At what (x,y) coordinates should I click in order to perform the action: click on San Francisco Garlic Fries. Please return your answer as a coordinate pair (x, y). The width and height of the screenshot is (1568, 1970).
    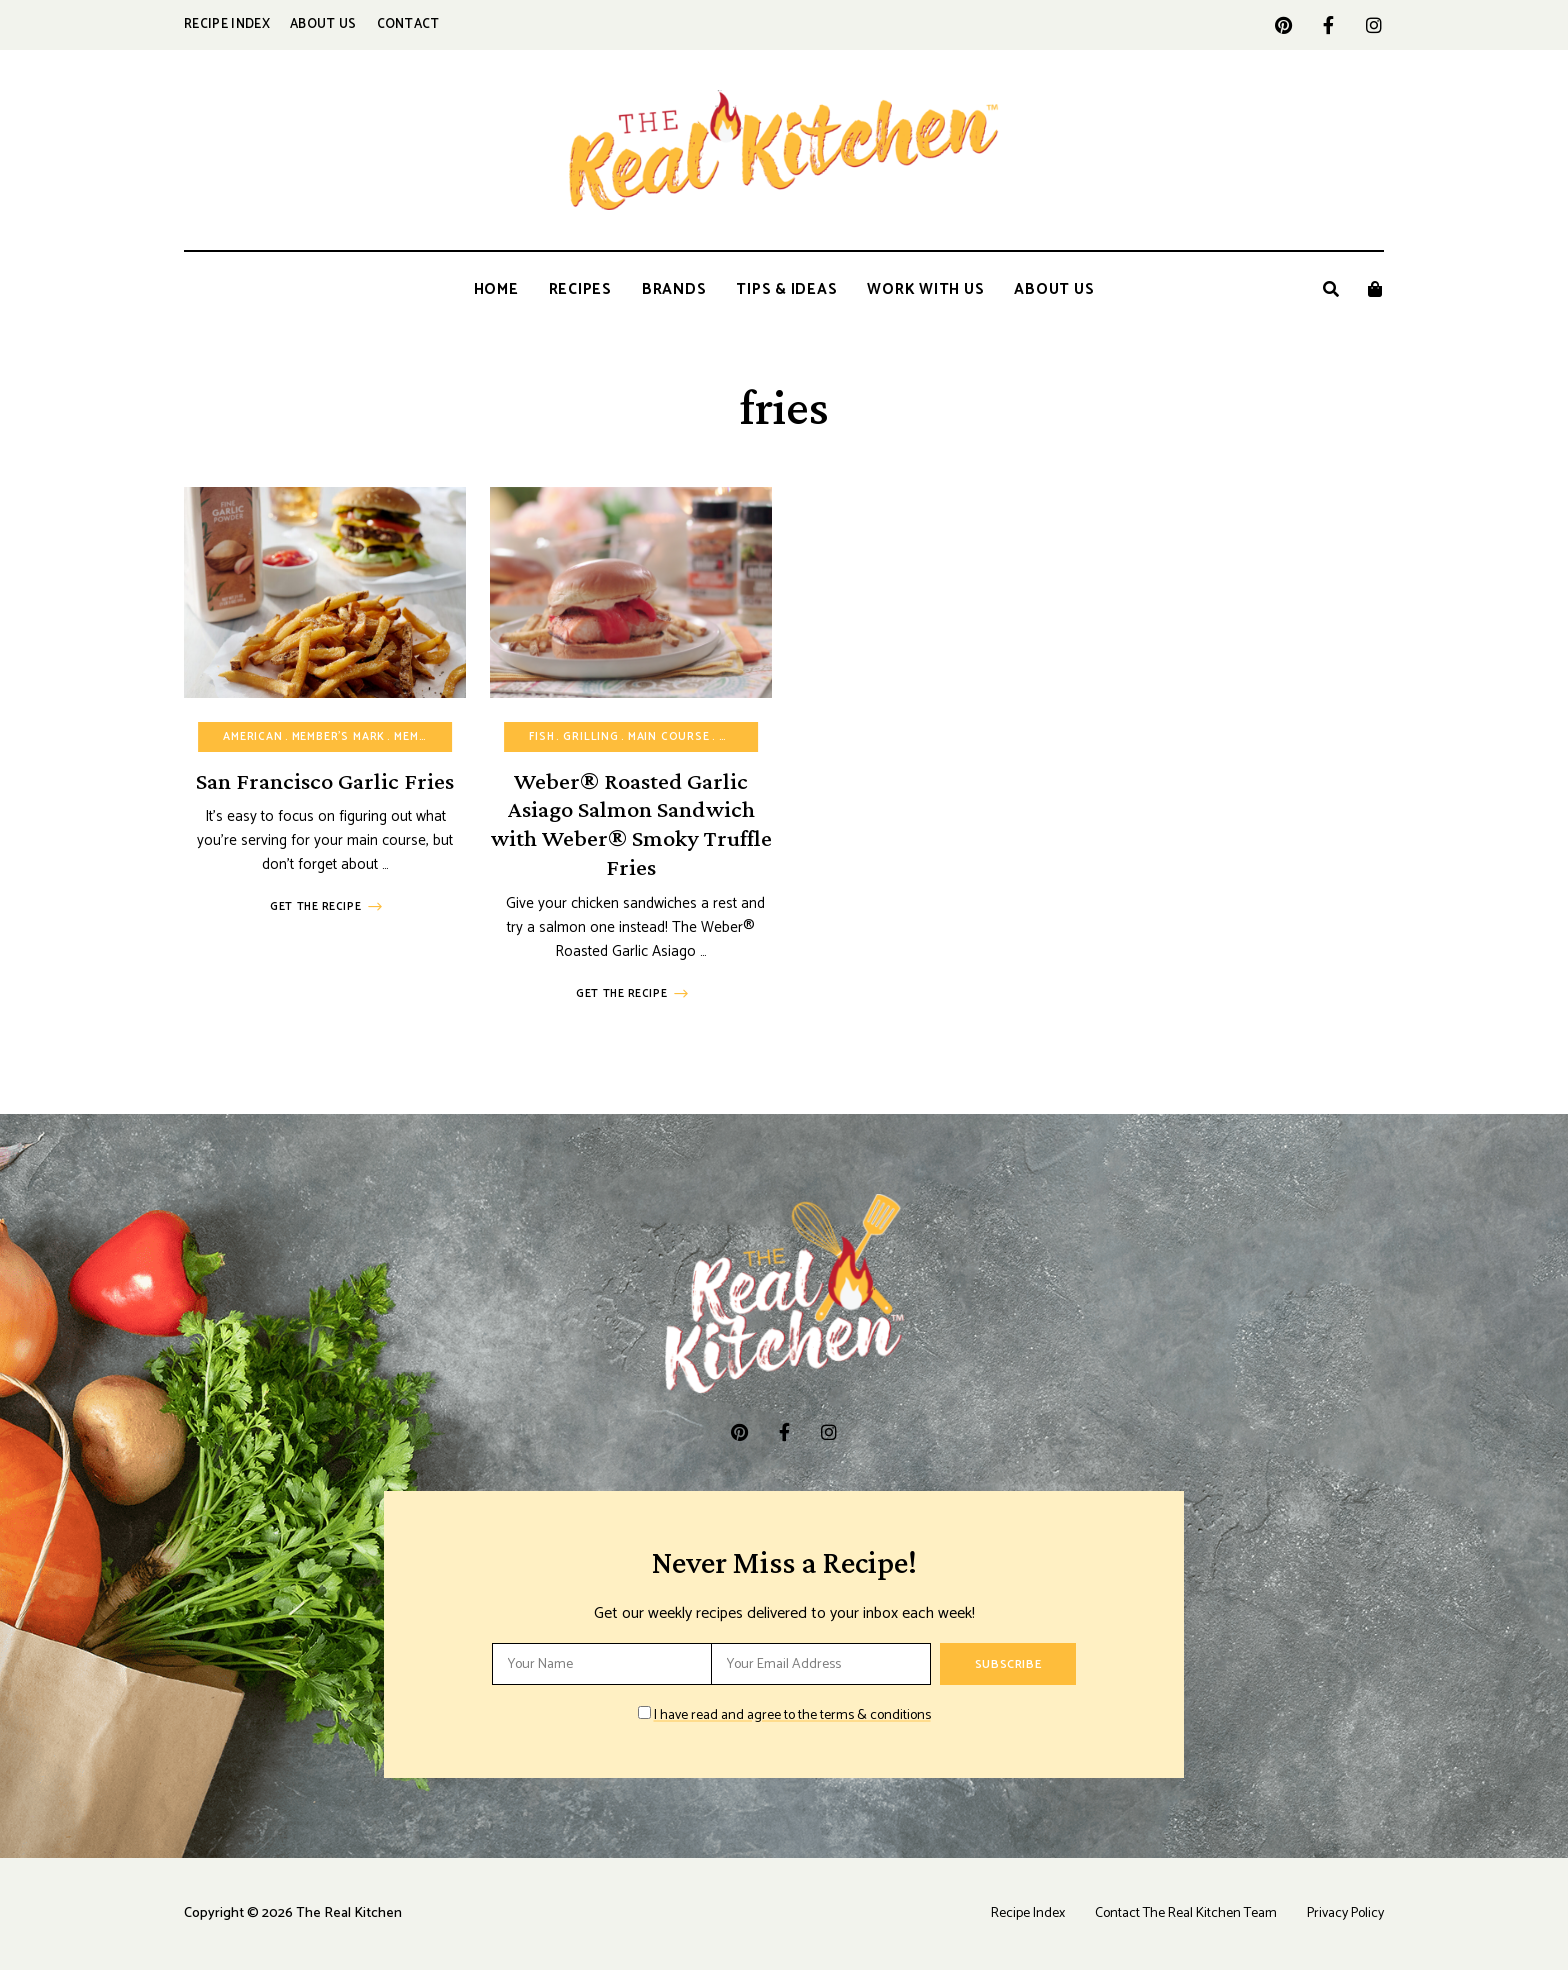
    Looking at the image, I should click on (325, 780).